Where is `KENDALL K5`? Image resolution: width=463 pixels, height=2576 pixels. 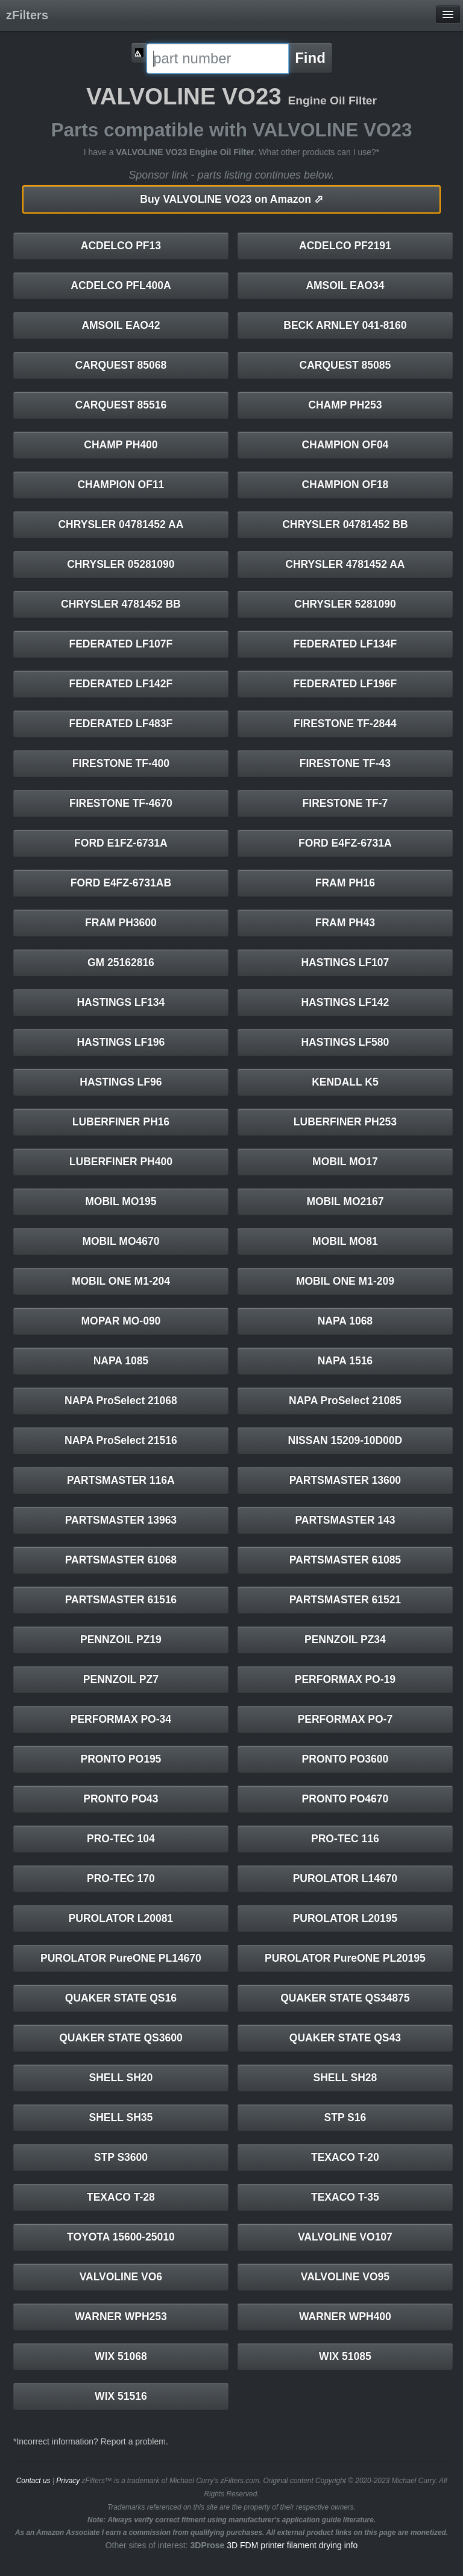
KENDALL K5 is located at coordinates (345, 1082).